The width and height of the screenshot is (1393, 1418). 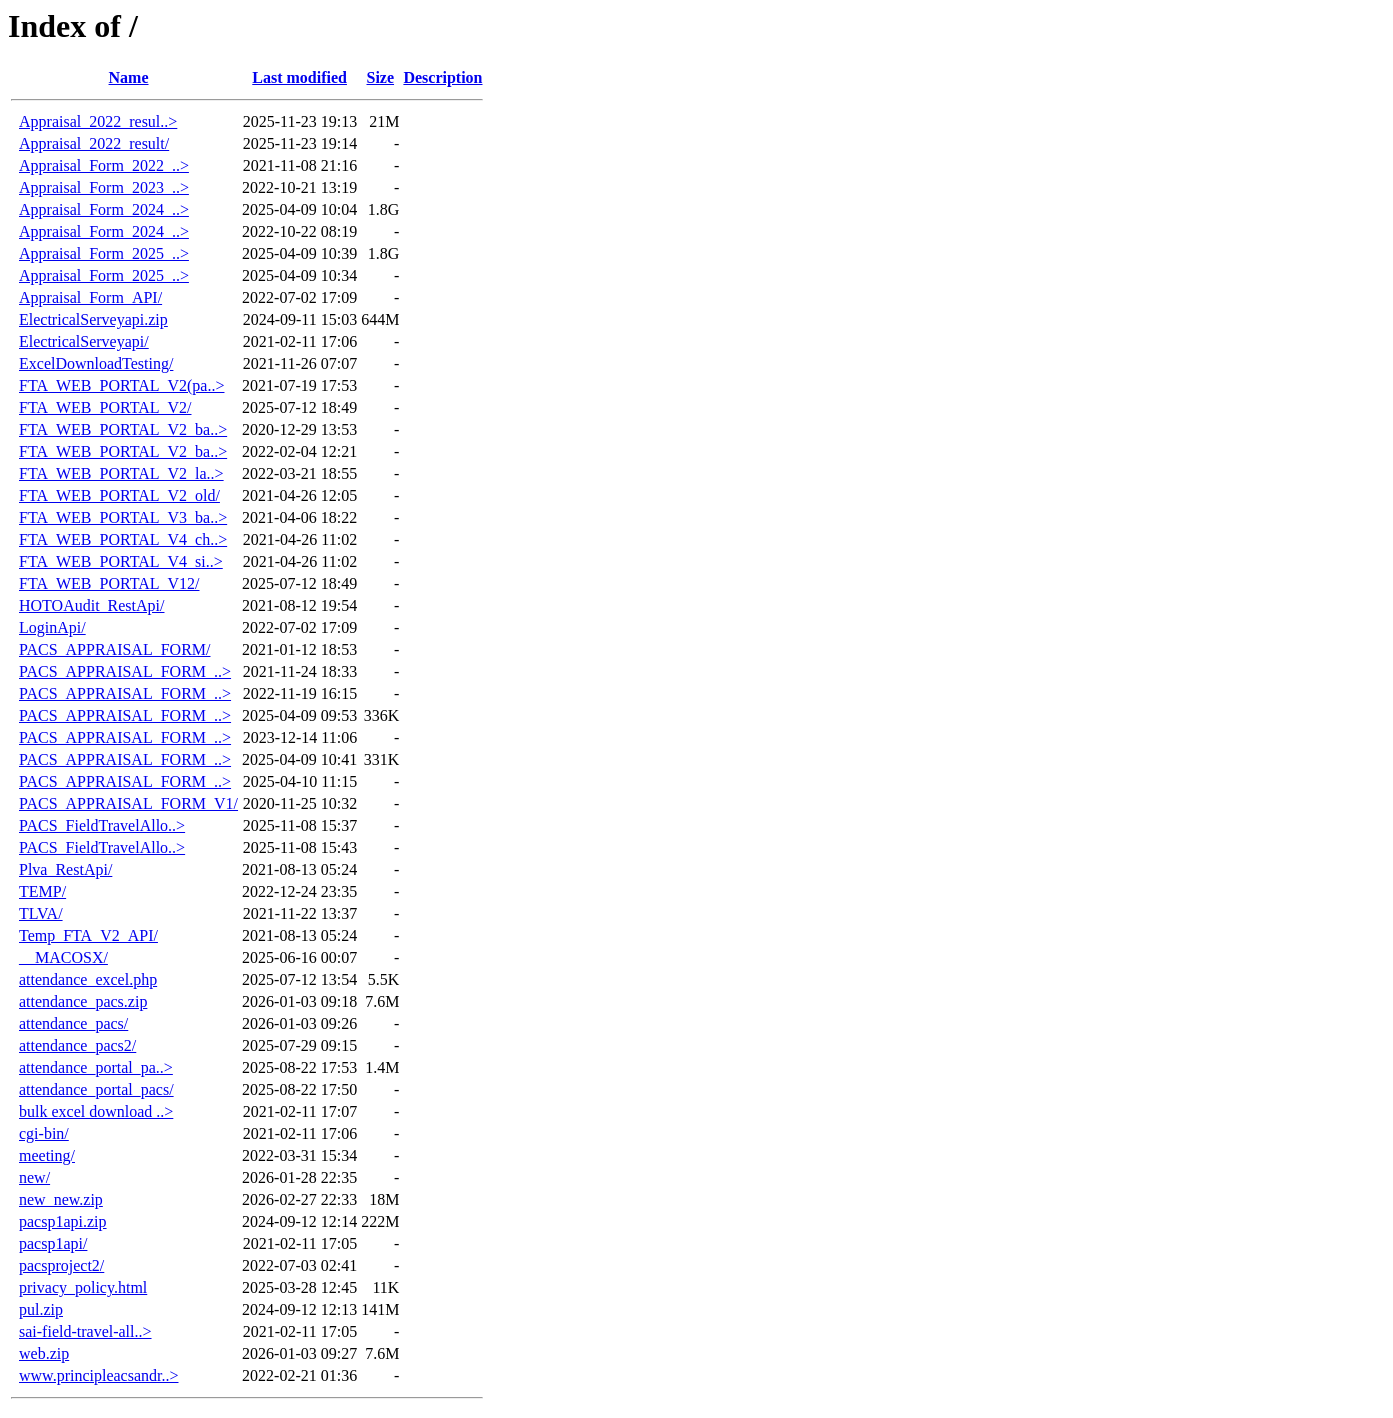 I want to click on Description, so click(x=442, y=77).